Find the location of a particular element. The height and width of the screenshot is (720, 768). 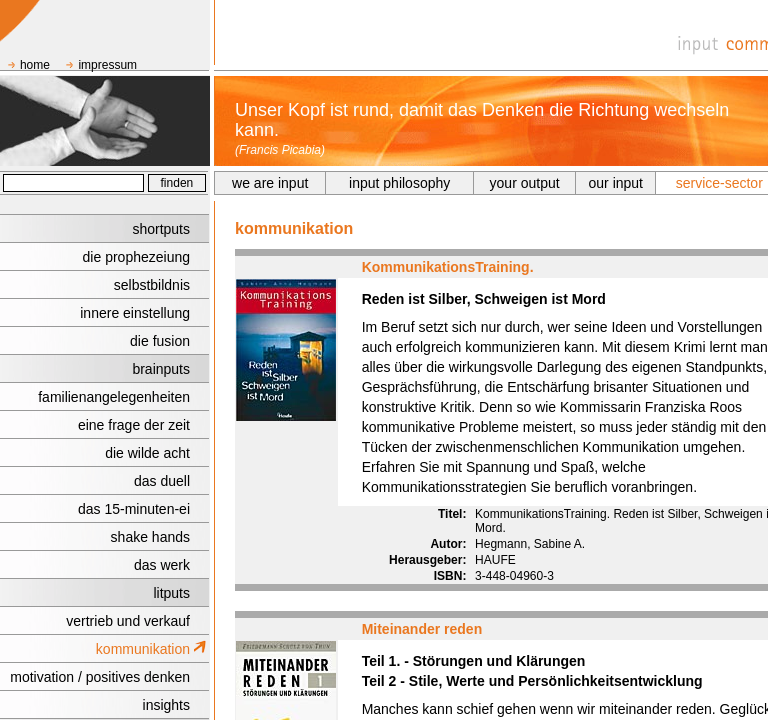

insights is located at coordinates (166, 705).